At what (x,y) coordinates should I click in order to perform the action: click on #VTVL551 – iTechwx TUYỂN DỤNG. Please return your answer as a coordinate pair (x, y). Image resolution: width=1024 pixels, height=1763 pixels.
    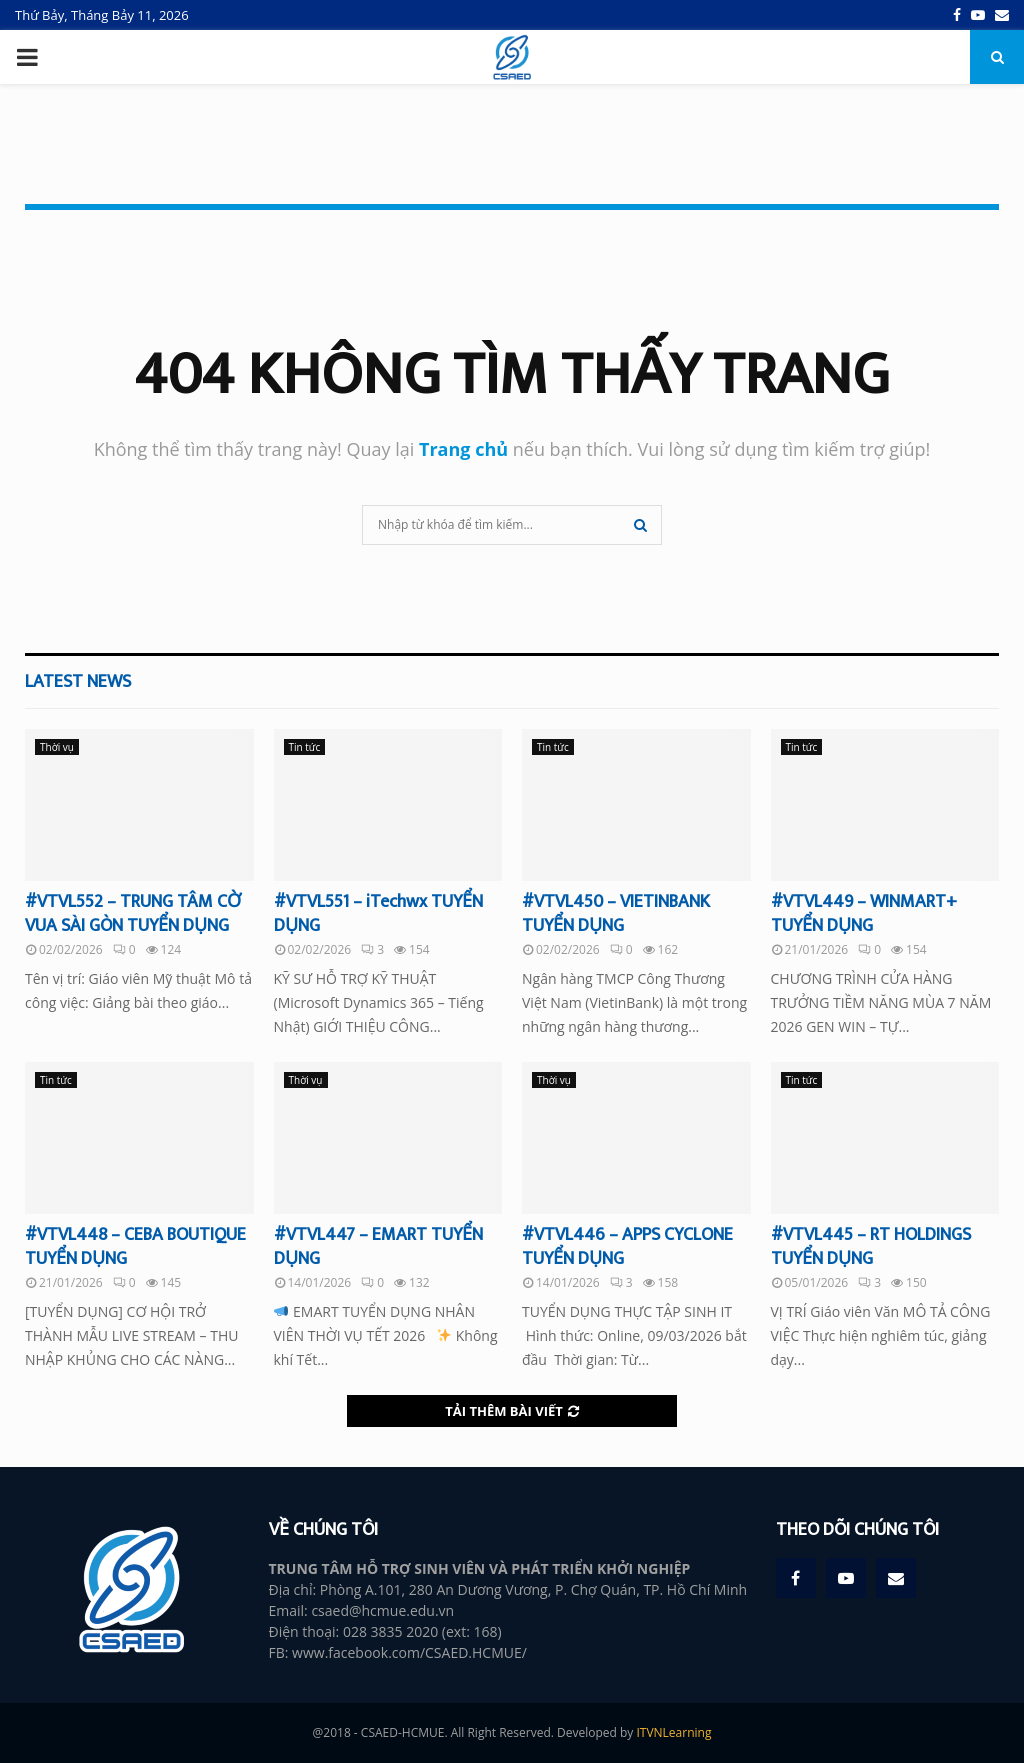
    Looking at the image, I should click on (378, 913).